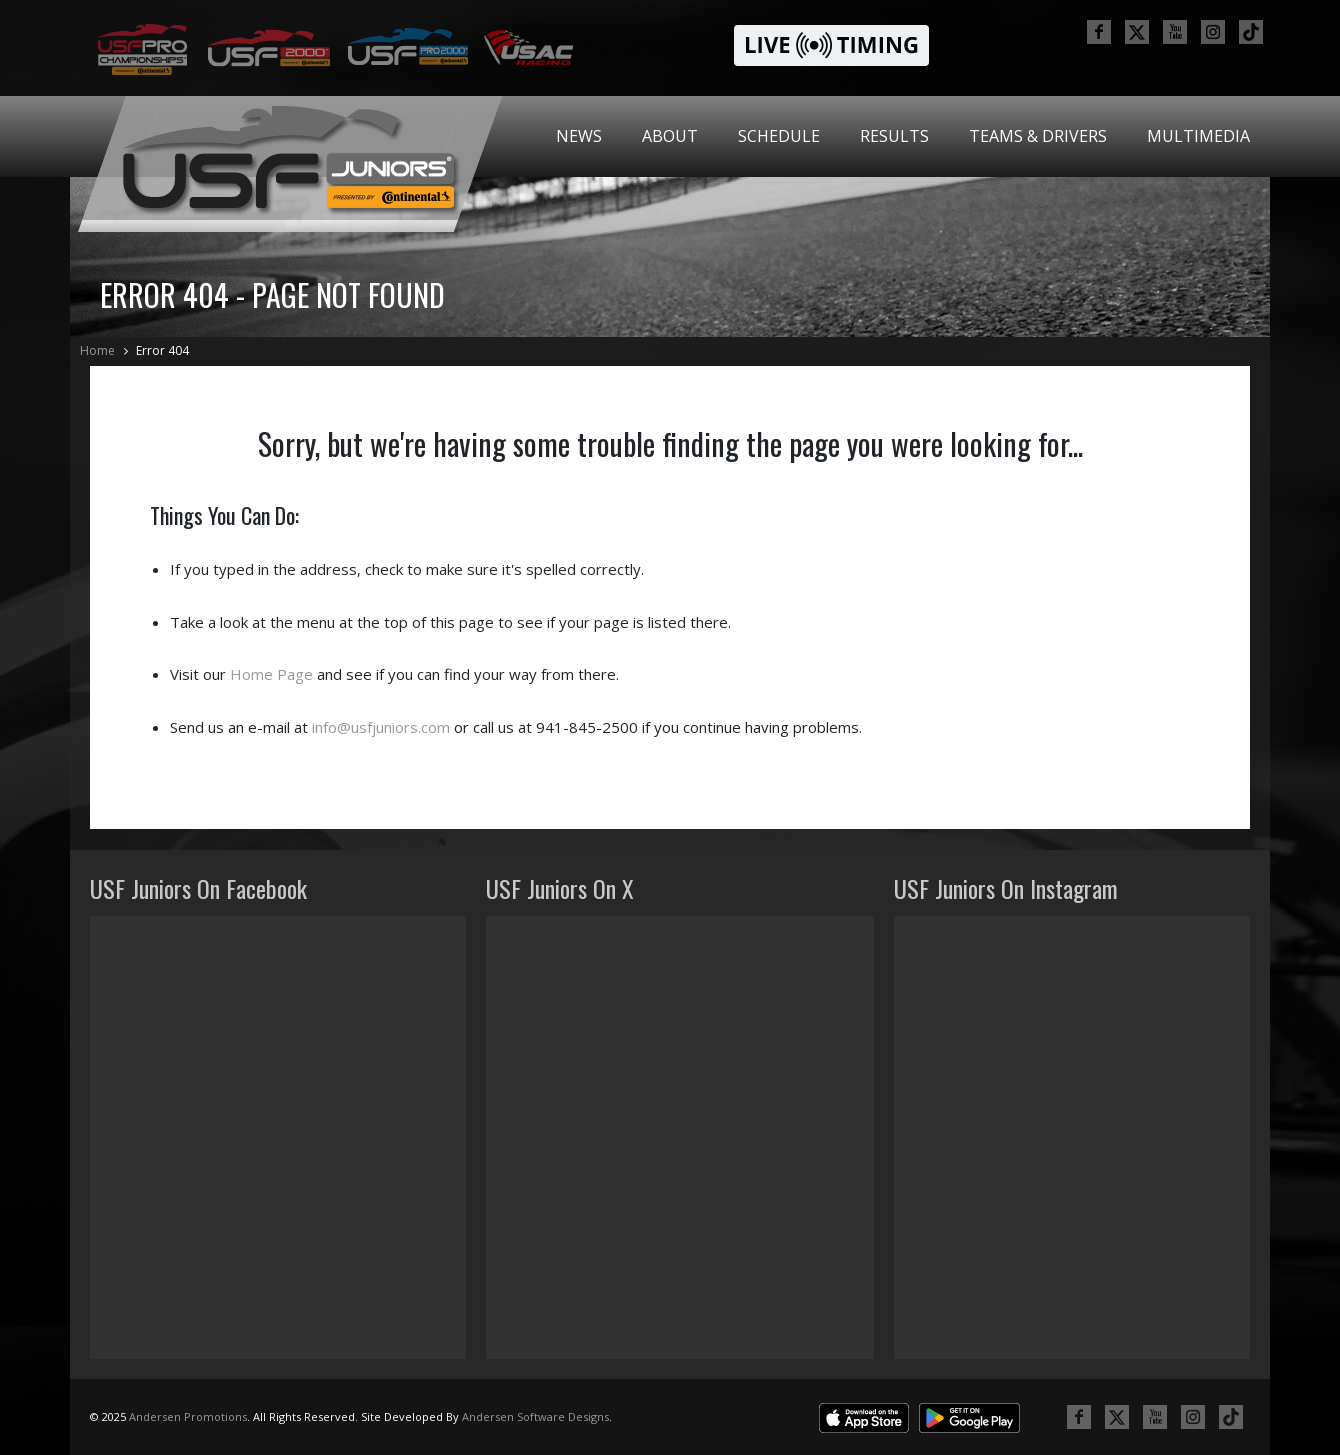 The height and width of the screenshot is (1455, 1340). I want to click on info@usfjuniors.com, so click(381, 727).